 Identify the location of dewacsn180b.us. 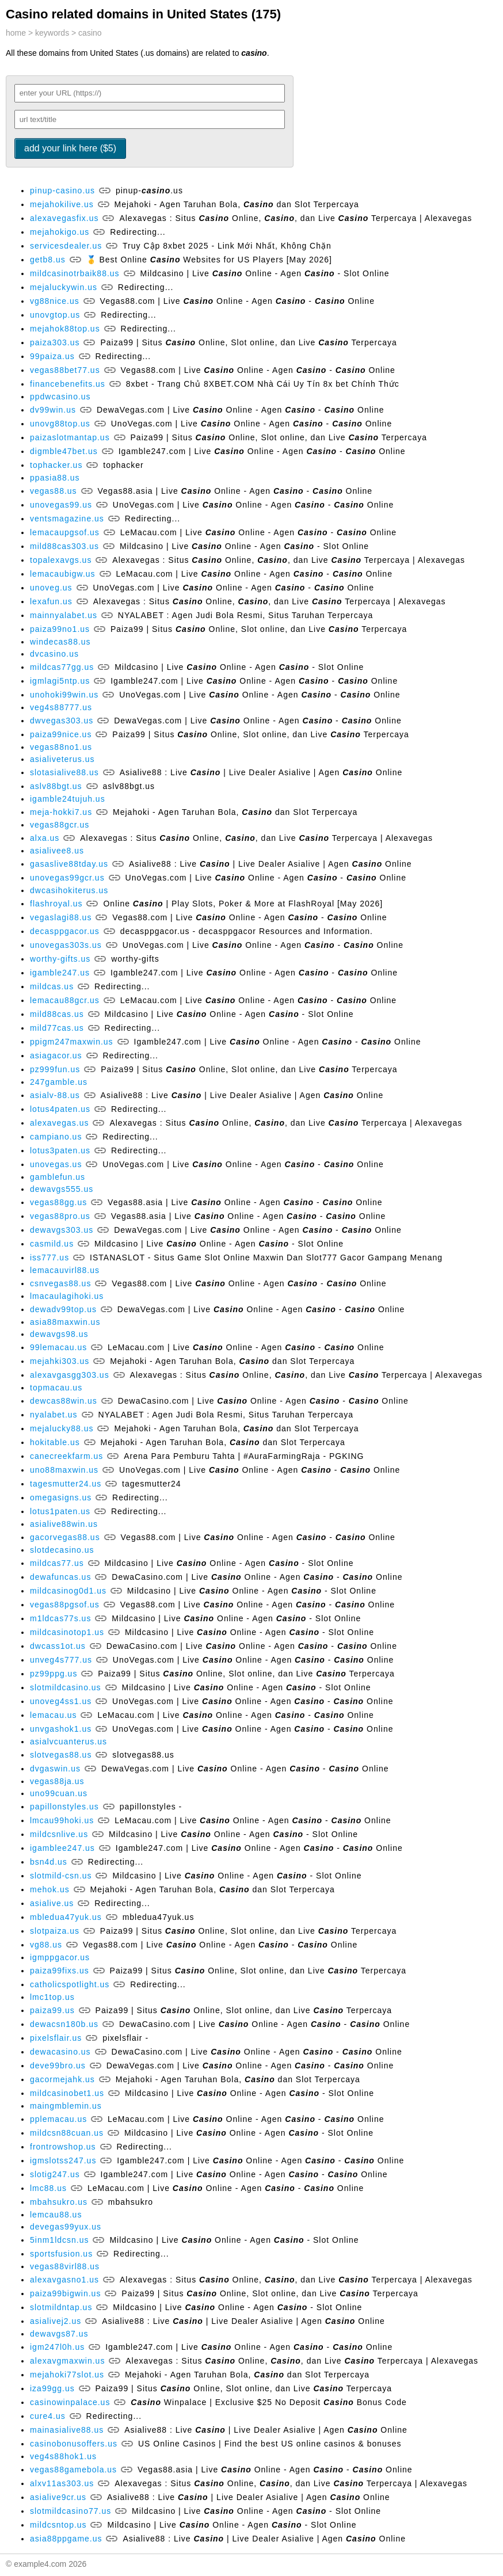
(64, 2024).